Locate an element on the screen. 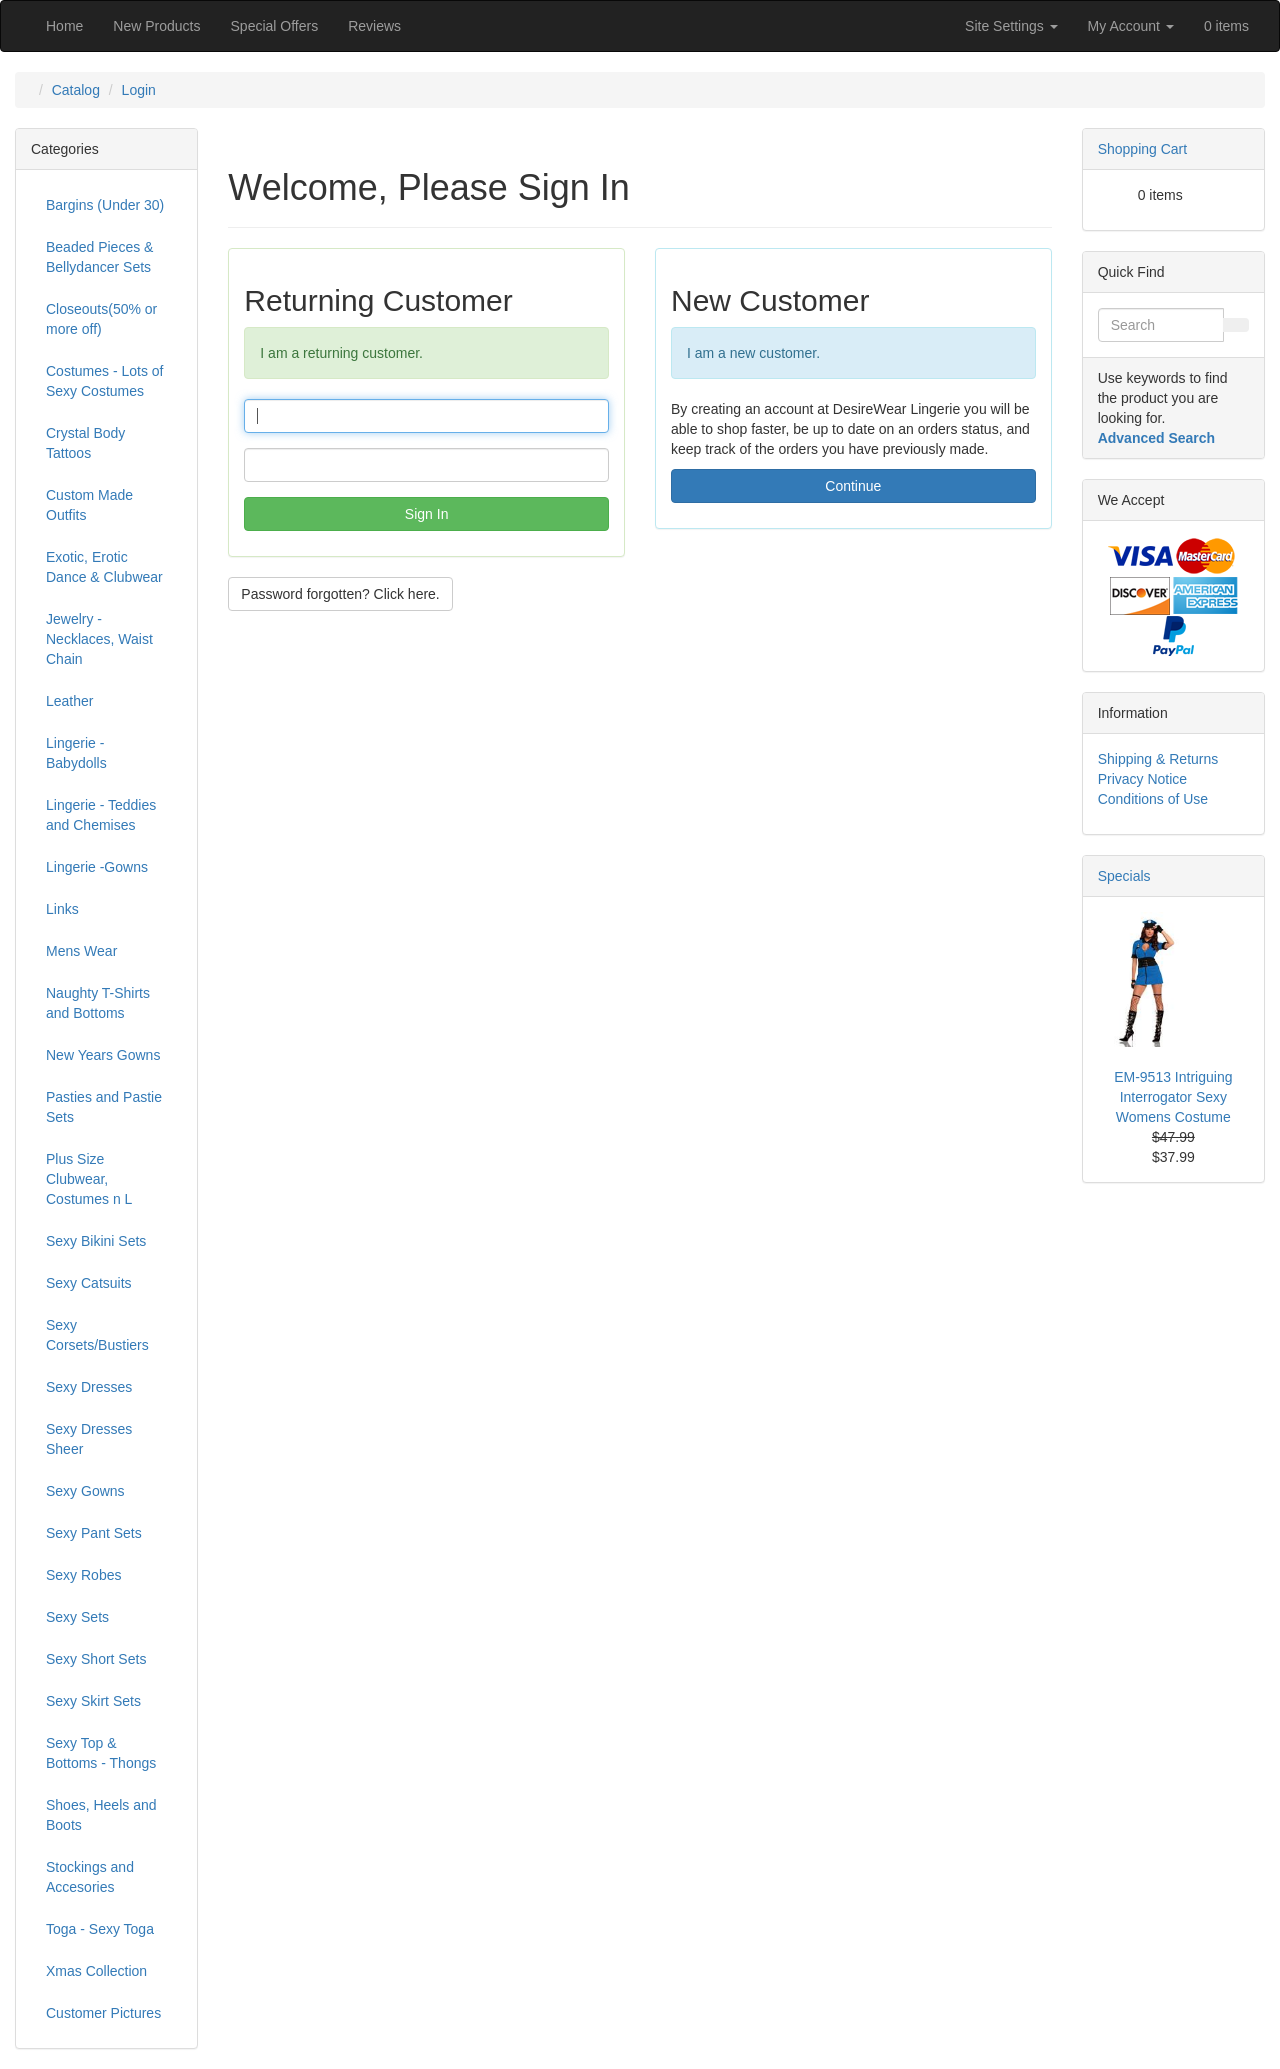 The height and width of the screenshot is (2069, 1280). Closeouts(50% or more off) is located at coordinates (101, 319).